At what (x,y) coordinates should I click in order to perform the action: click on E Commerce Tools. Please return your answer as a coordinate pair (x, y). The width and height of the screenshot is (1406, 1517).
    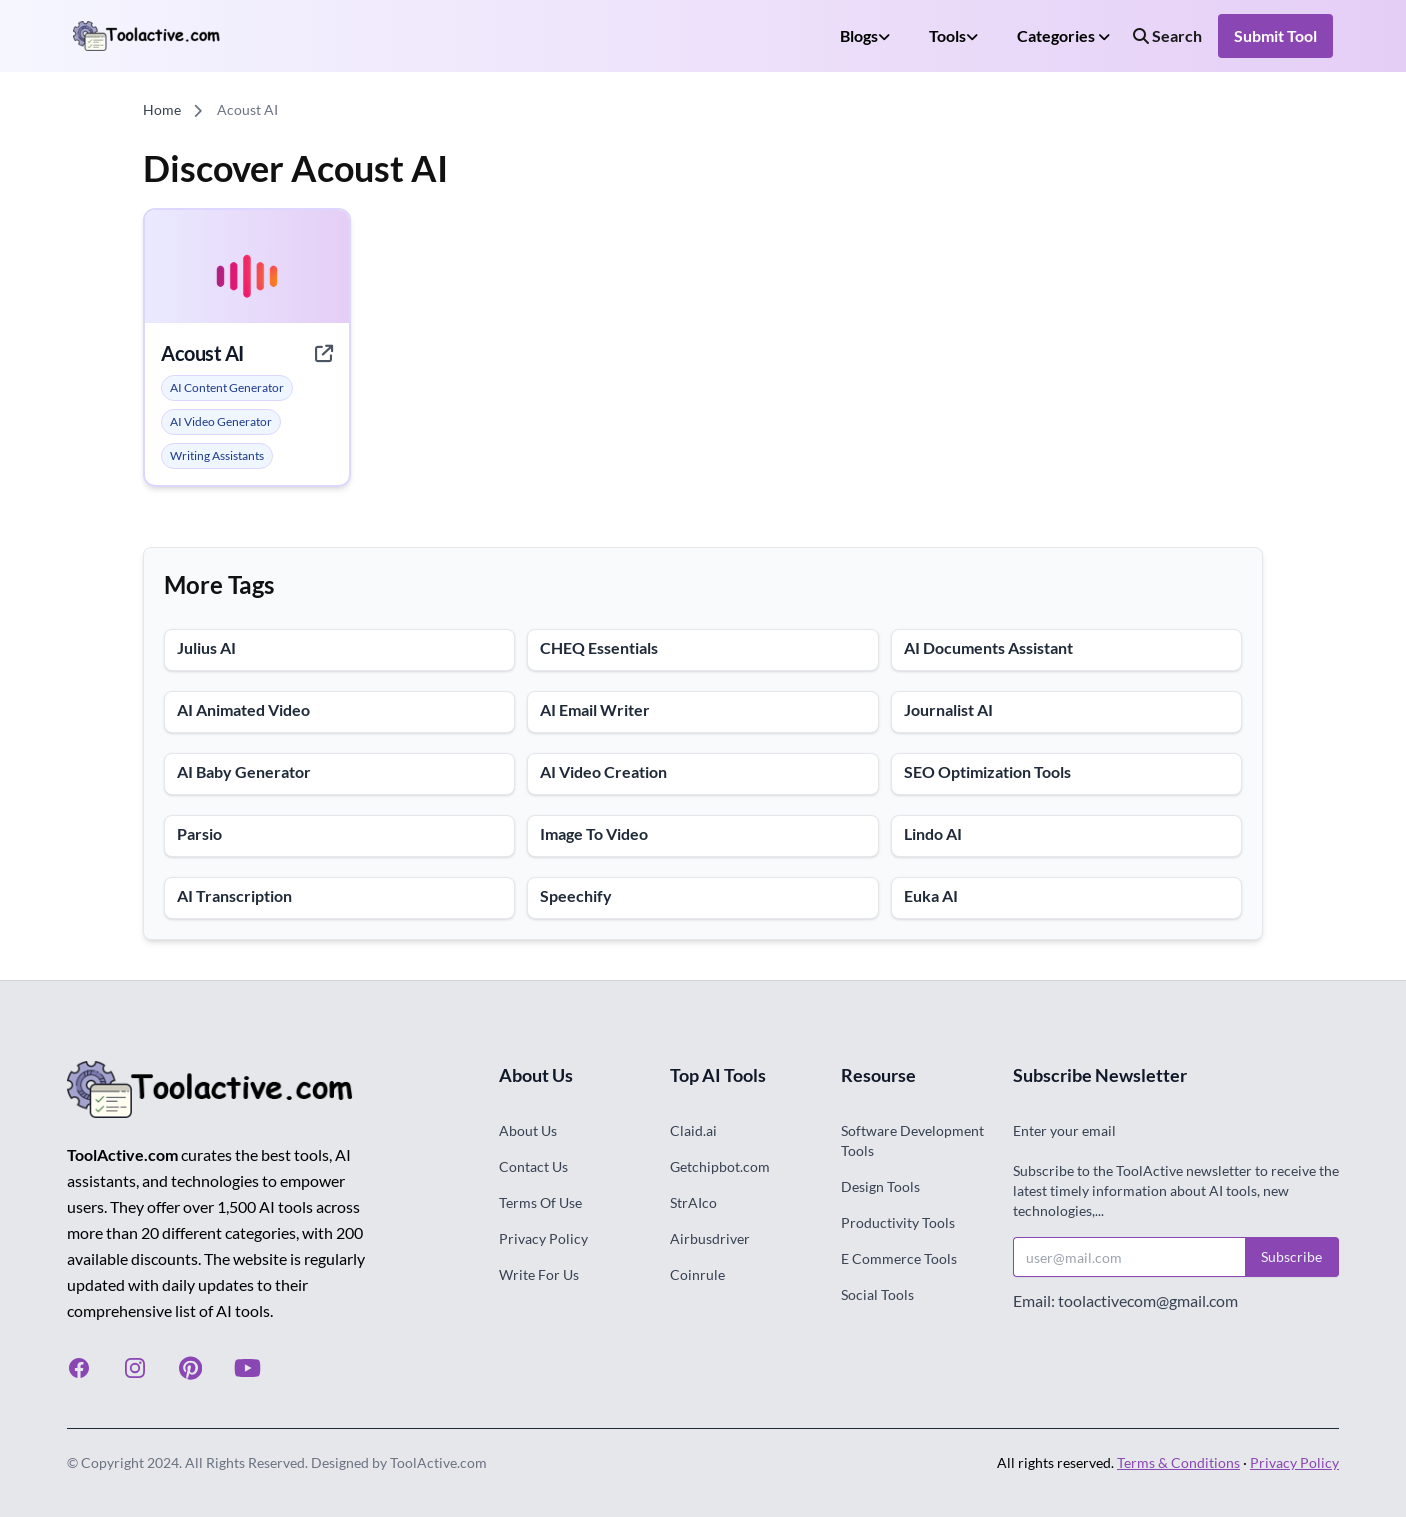
    Looking at the image, I should click on (899, 1258).